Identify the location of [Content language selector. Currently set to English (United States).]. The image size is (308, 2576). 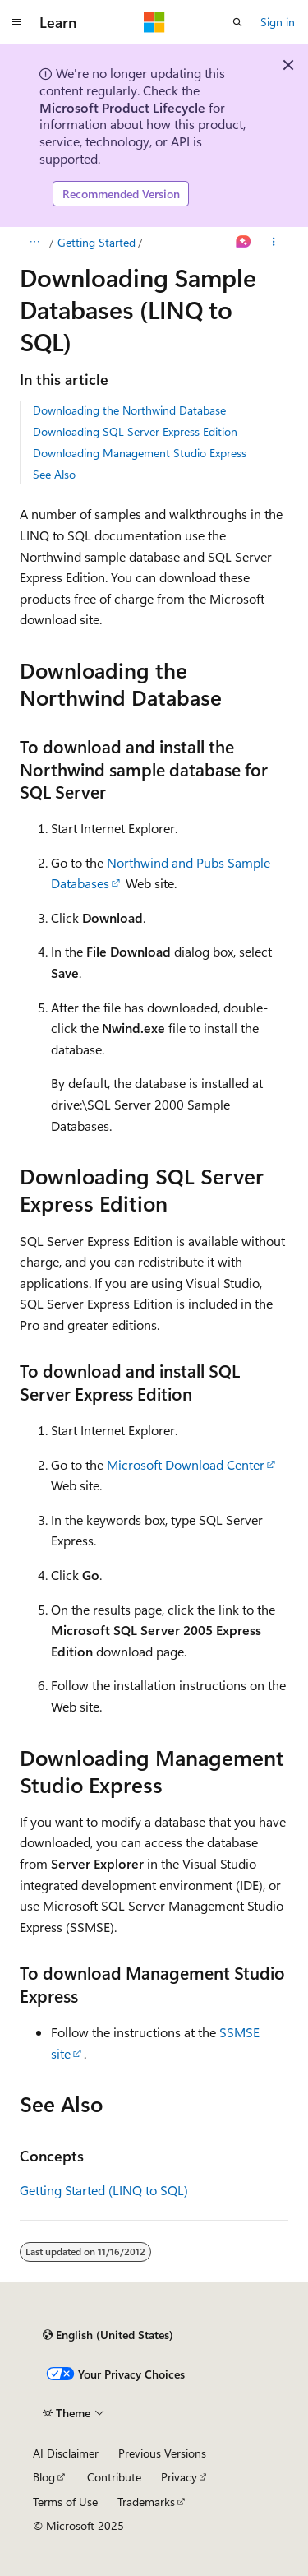
(108, 2335).